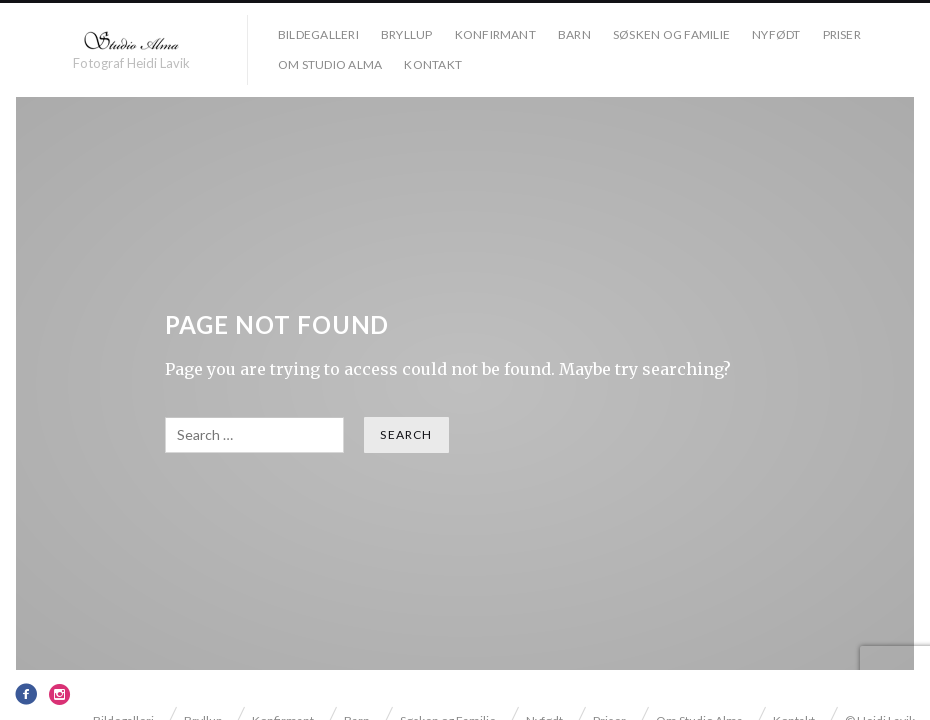 The height and width of the screenshot is (720, 930). Describe the element at coordinates (842, 34) in the screenshot. I see `Priser` at that location.